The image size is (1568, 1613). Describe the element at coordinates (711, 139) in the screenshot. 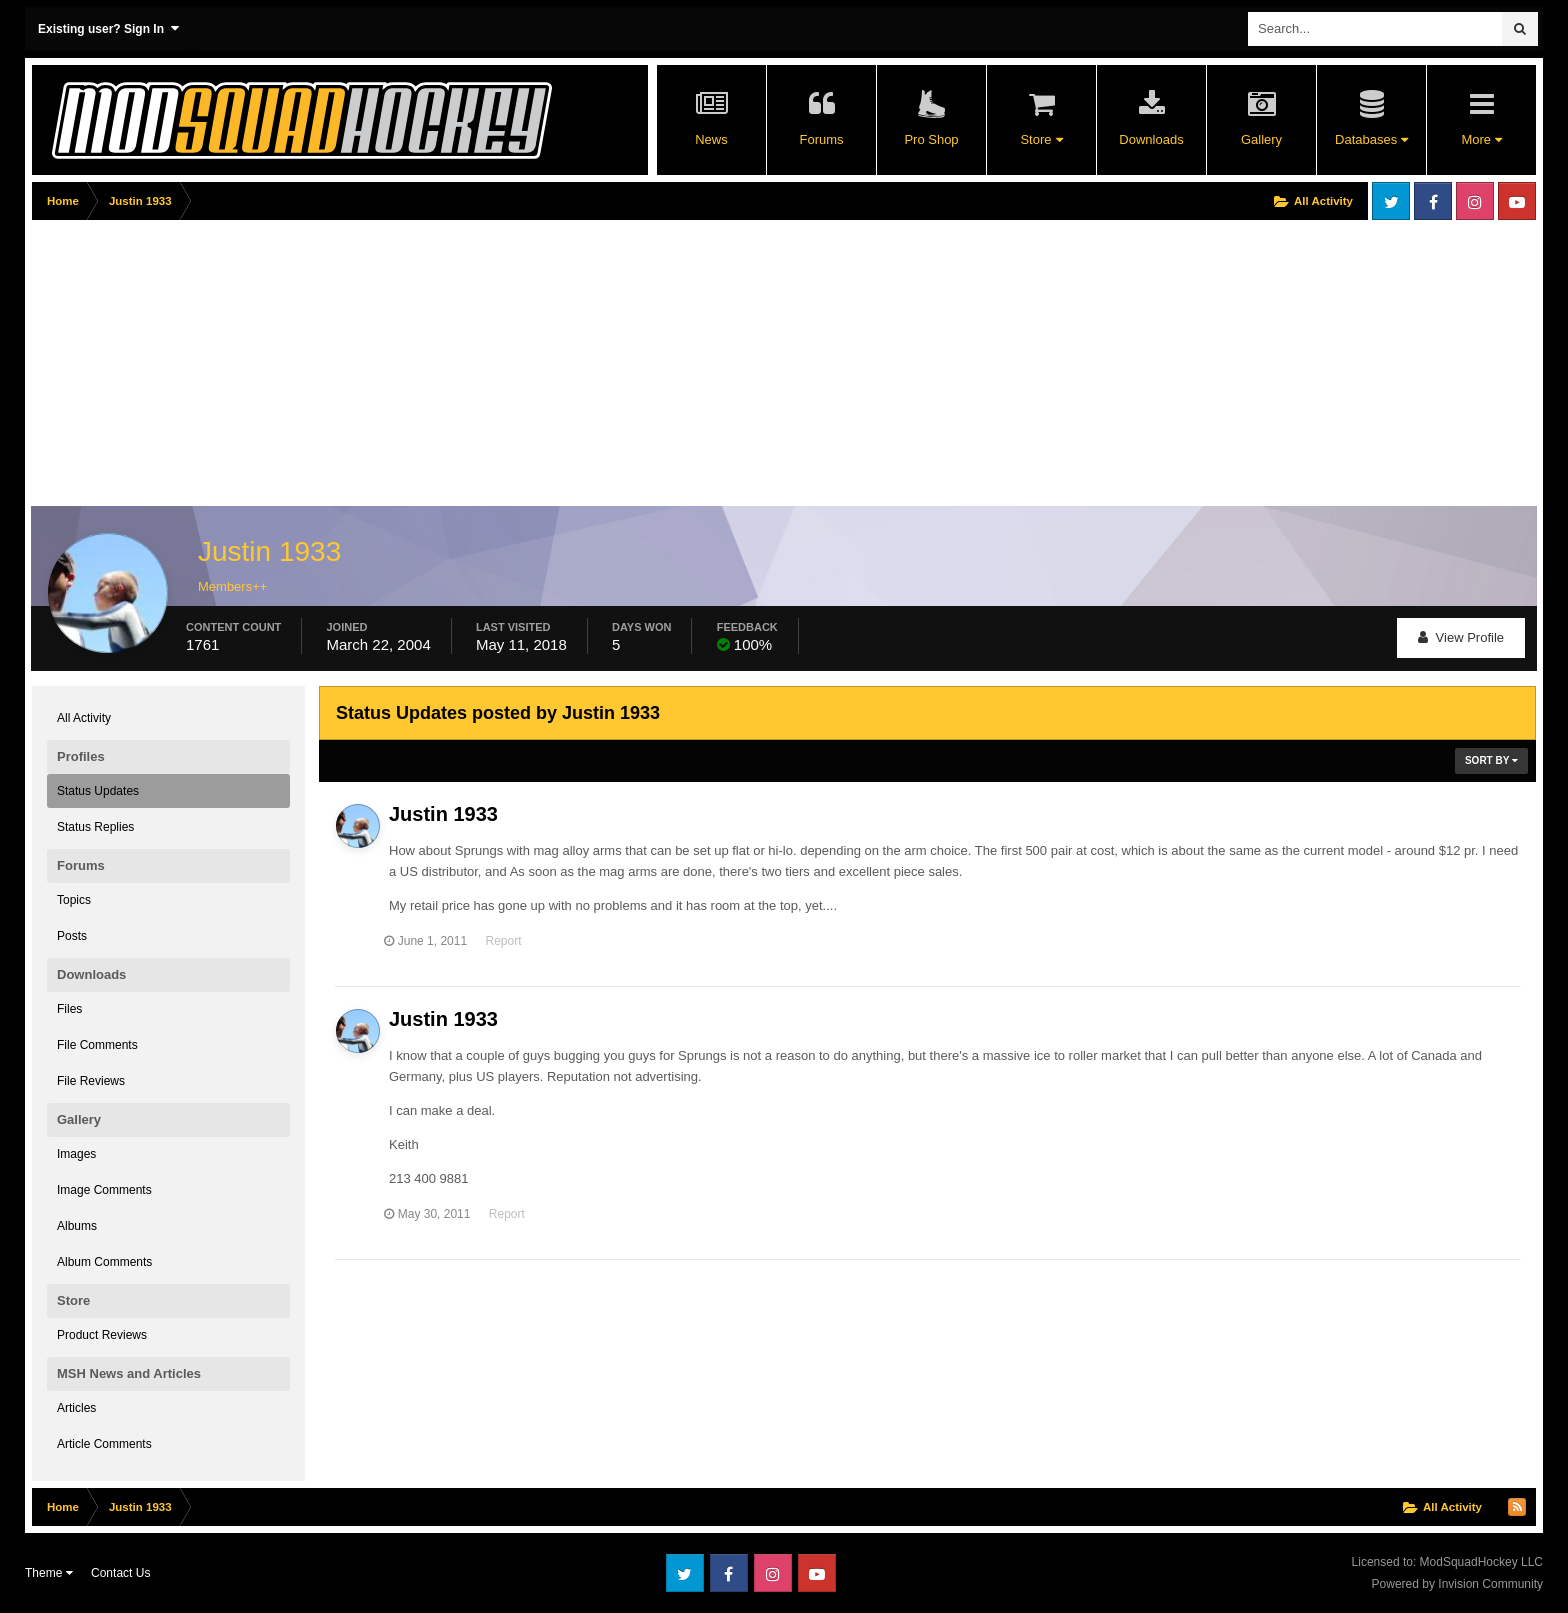

I see `News` at that location.